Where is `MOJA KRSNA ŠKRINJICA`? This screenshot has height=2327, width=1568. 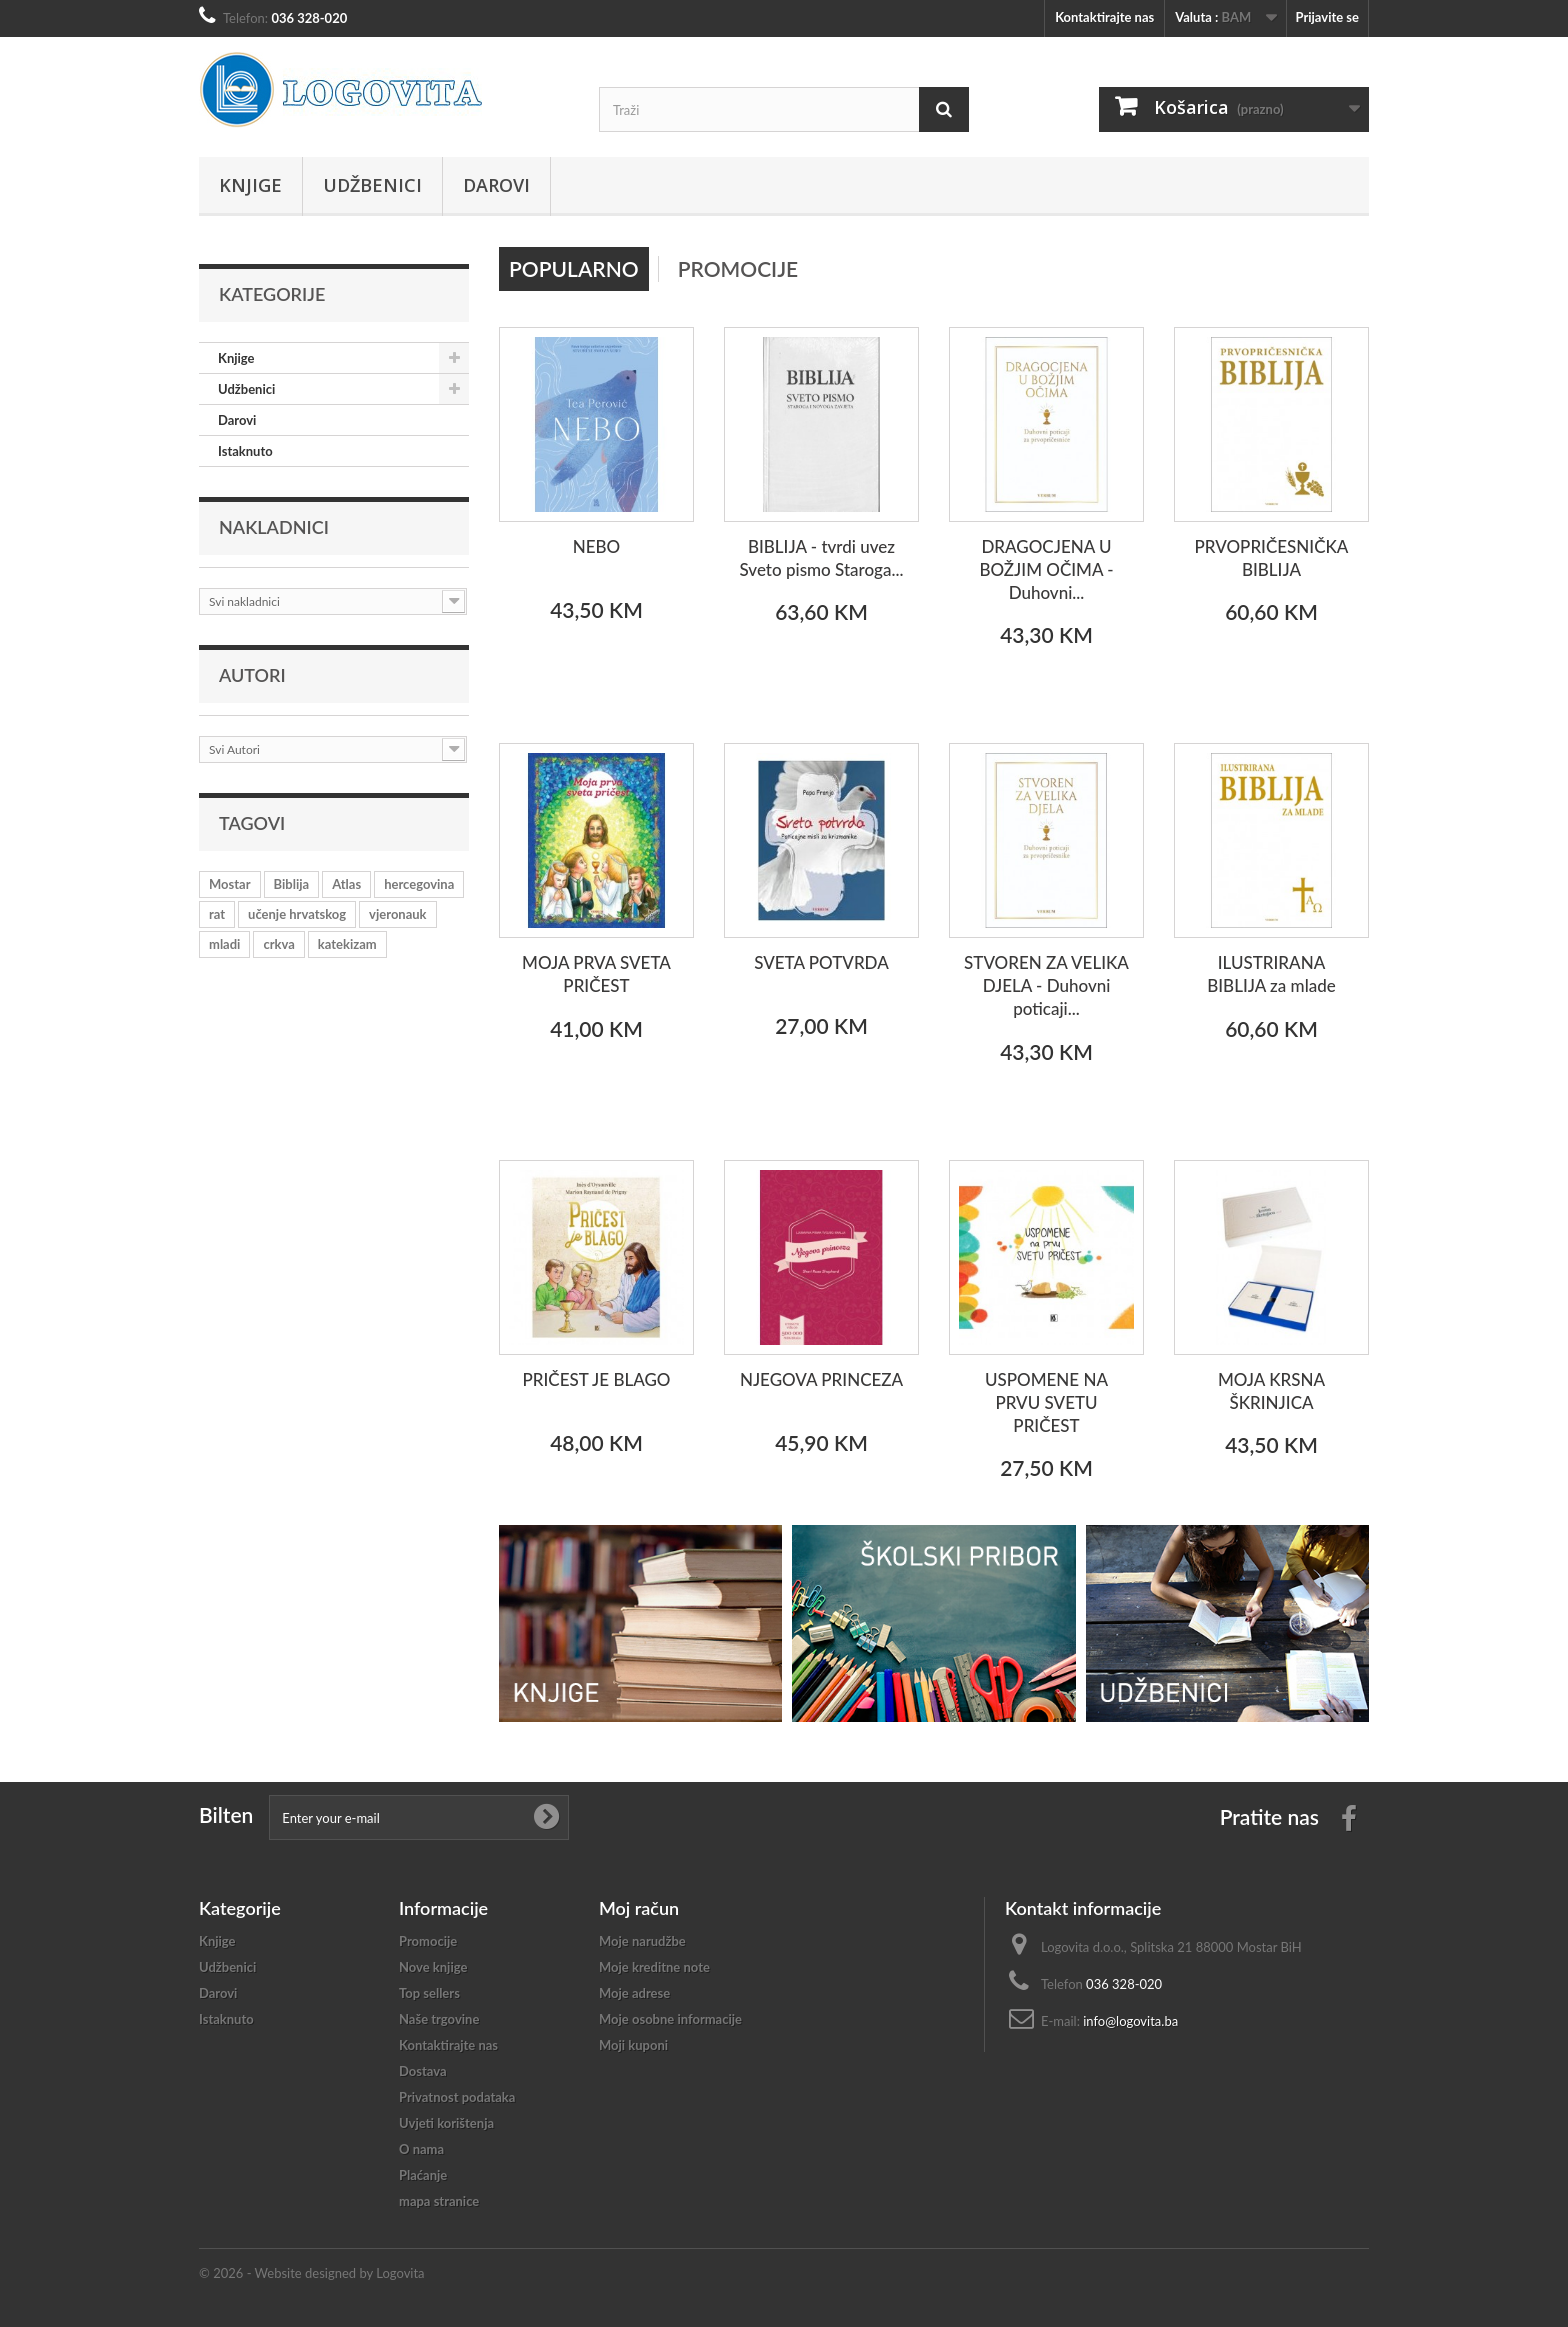
MOJA KRSNA ŠKRINJICA is located at coordinates (1271, 1391).